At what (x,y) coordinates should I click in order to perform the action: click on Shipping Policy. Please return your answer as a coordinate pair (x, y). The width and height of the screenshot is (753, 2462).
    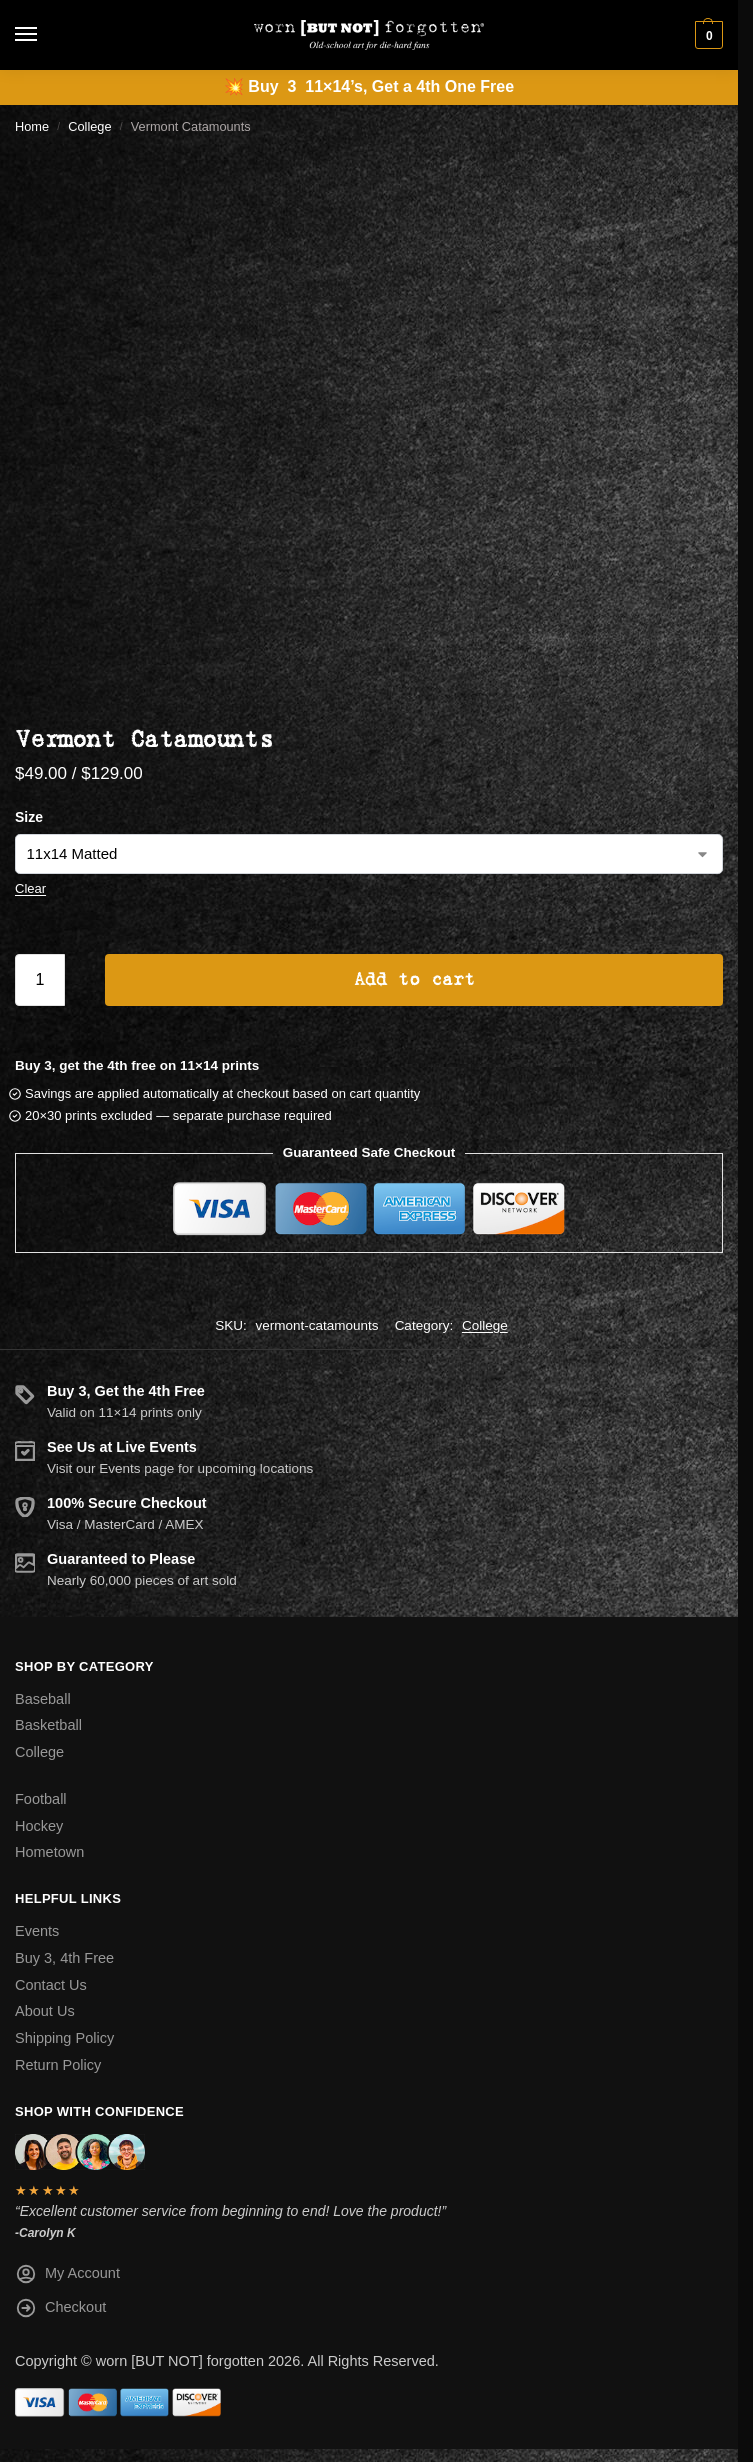
    Looking at the image, I should click on (64, 2038).